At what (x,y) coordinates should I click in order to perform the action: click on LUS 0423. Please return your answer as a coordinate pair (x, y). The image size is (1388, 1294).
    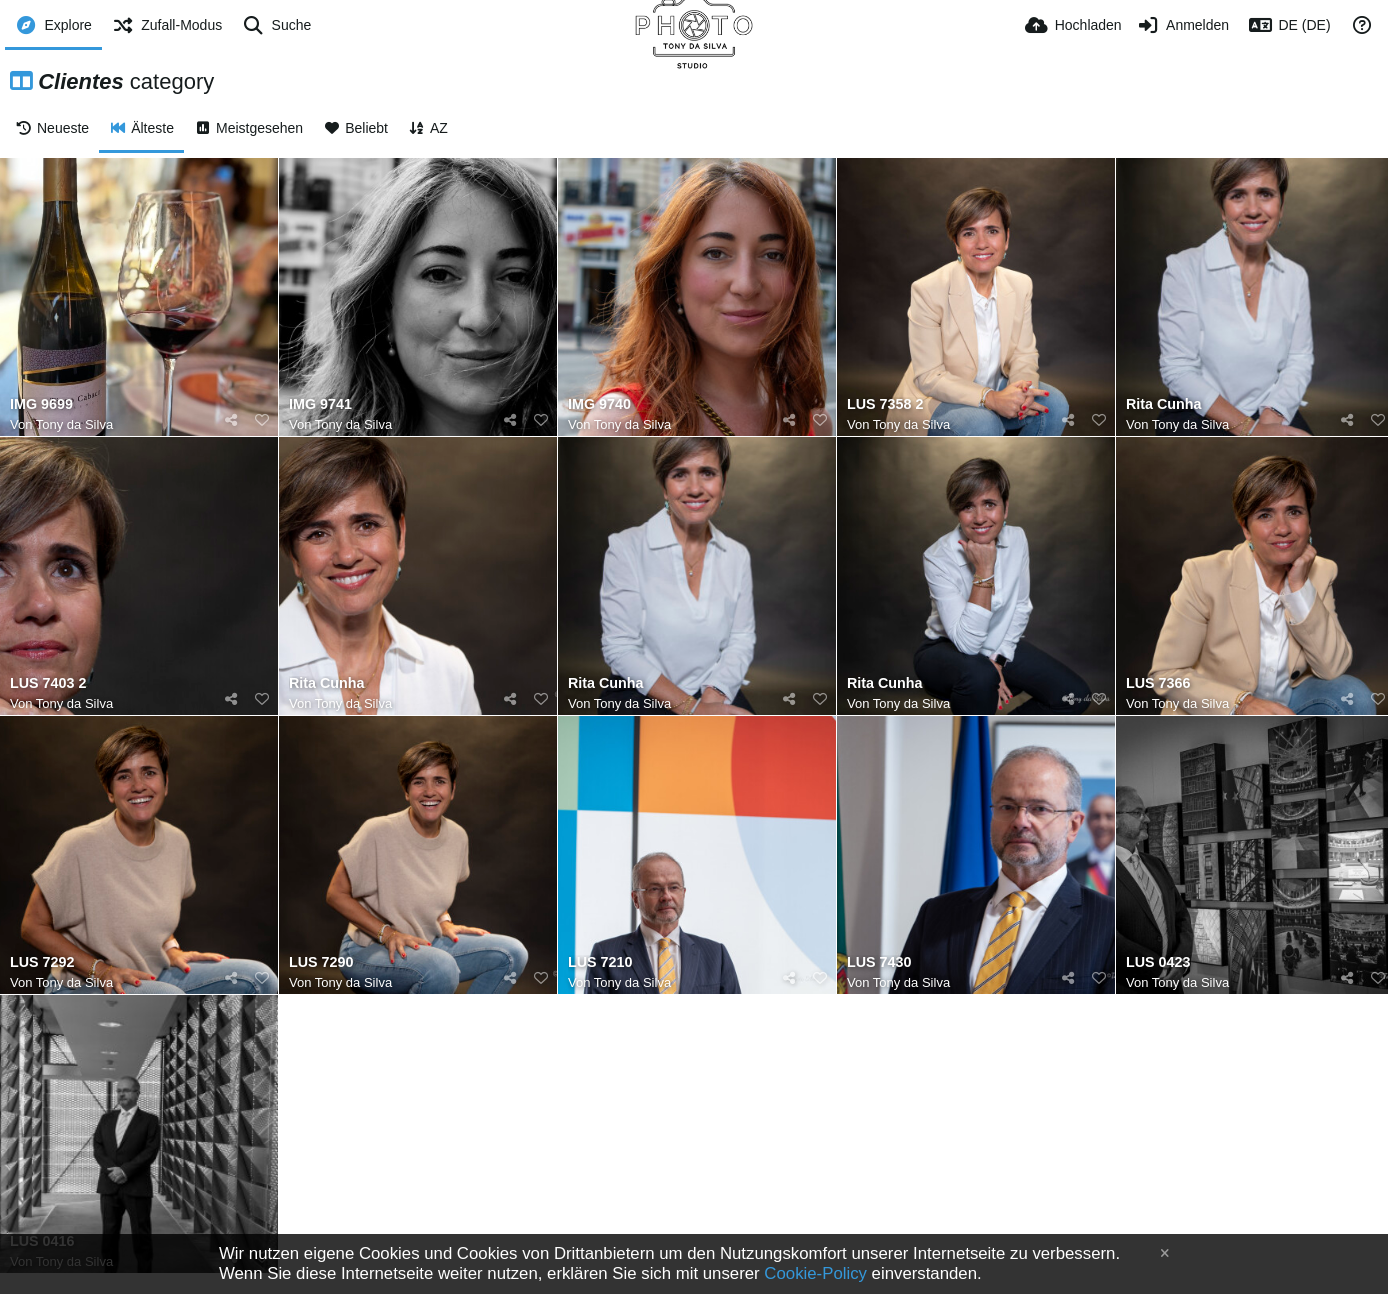
    Looking at the image, I should click on (1158, 962).